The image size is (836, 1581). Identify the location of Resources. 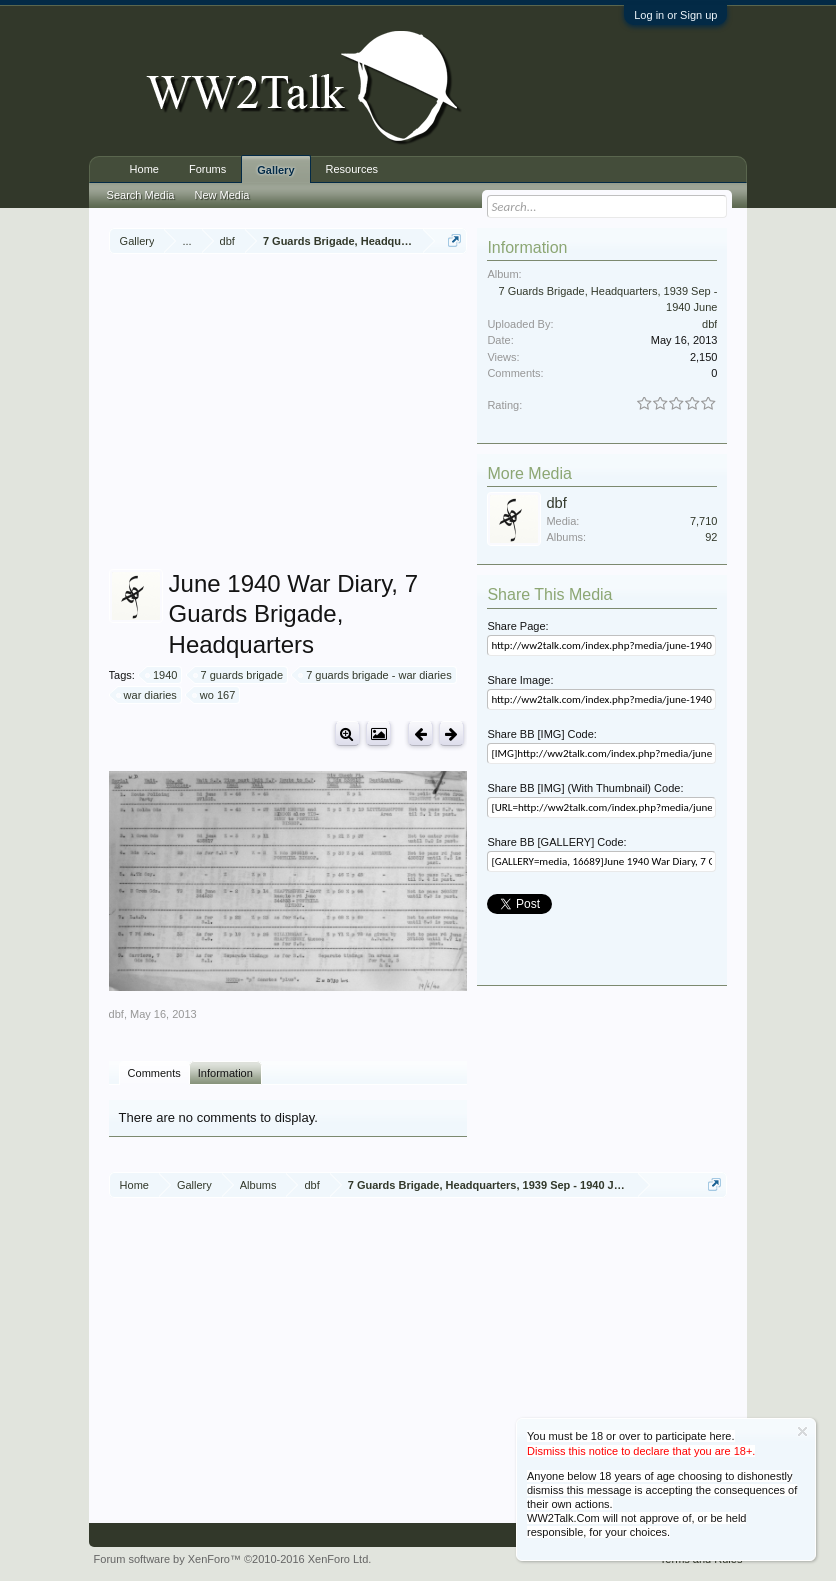
(352, 169).